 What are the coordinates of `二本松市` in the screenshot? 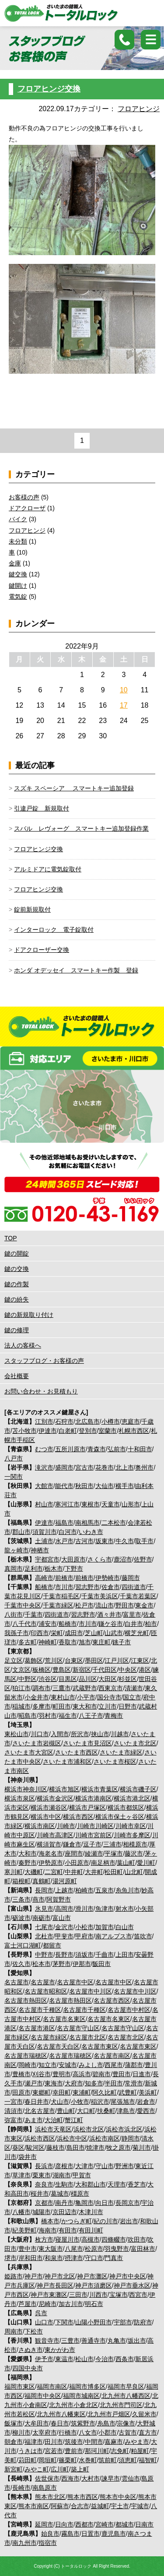 It's located at (113, 1522).